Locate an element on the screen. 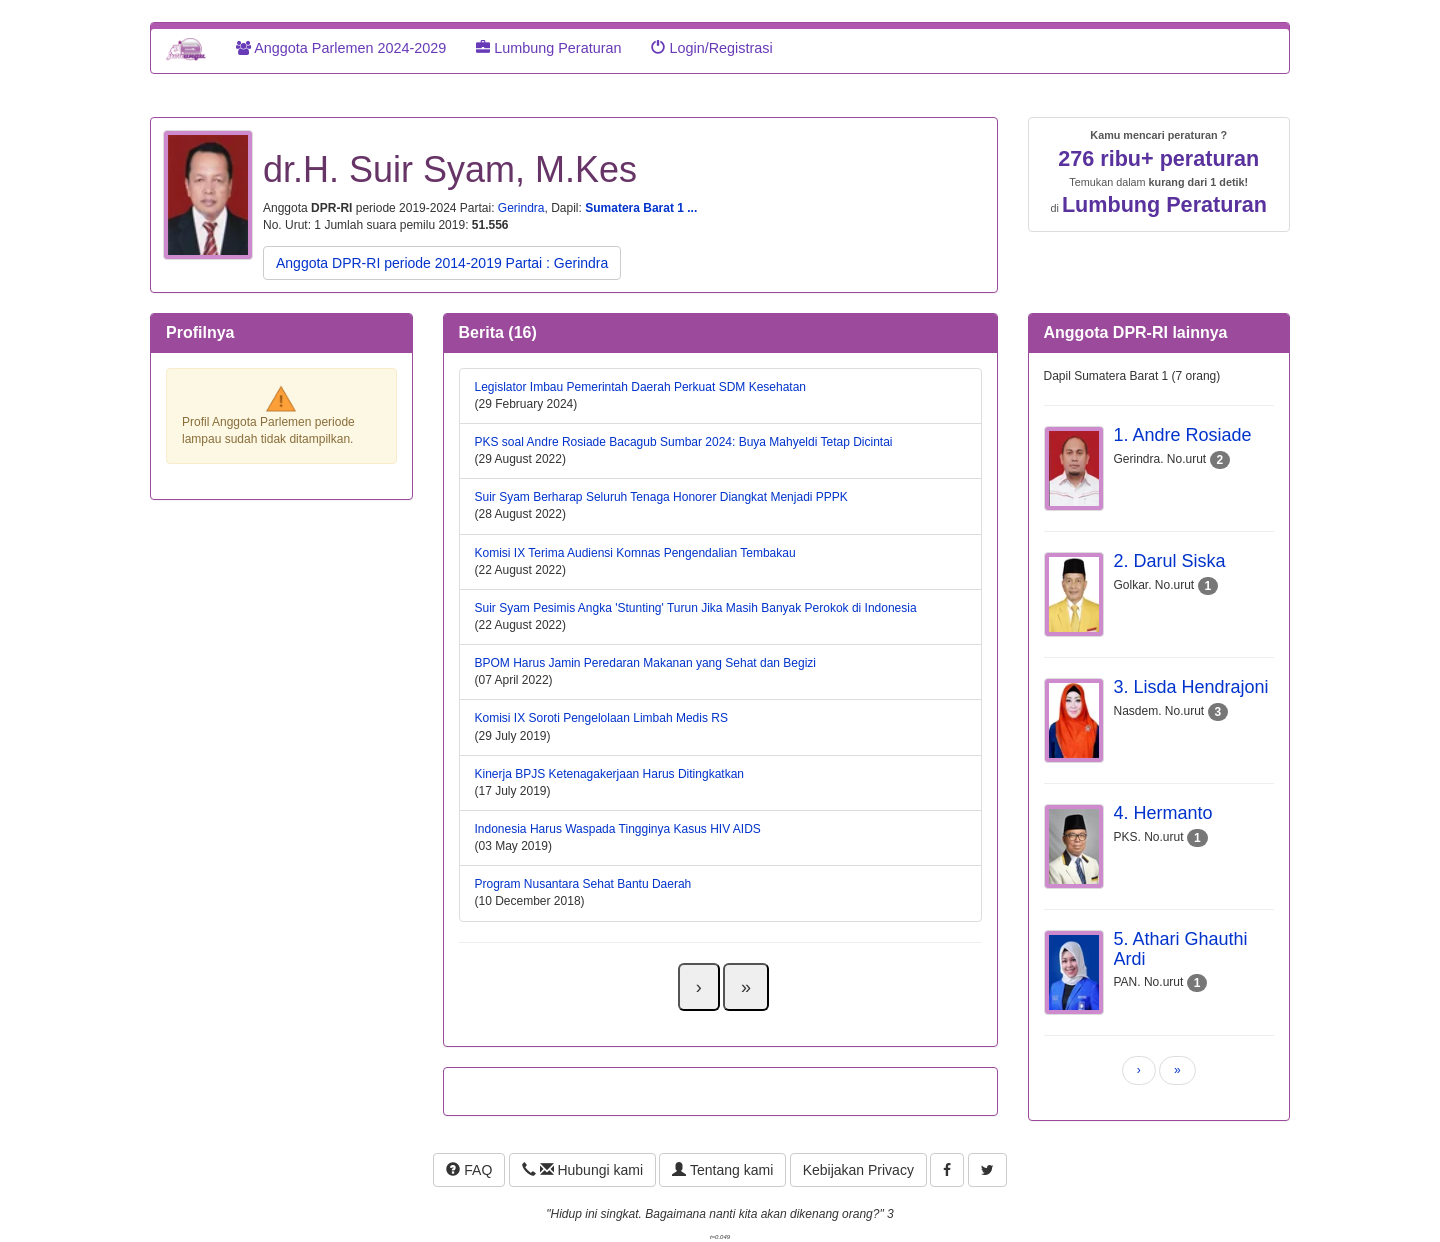  Legislator Imbau Pemerintah Daerah Perkuat SDM Kesehatan is located at coordinates (641, 387).